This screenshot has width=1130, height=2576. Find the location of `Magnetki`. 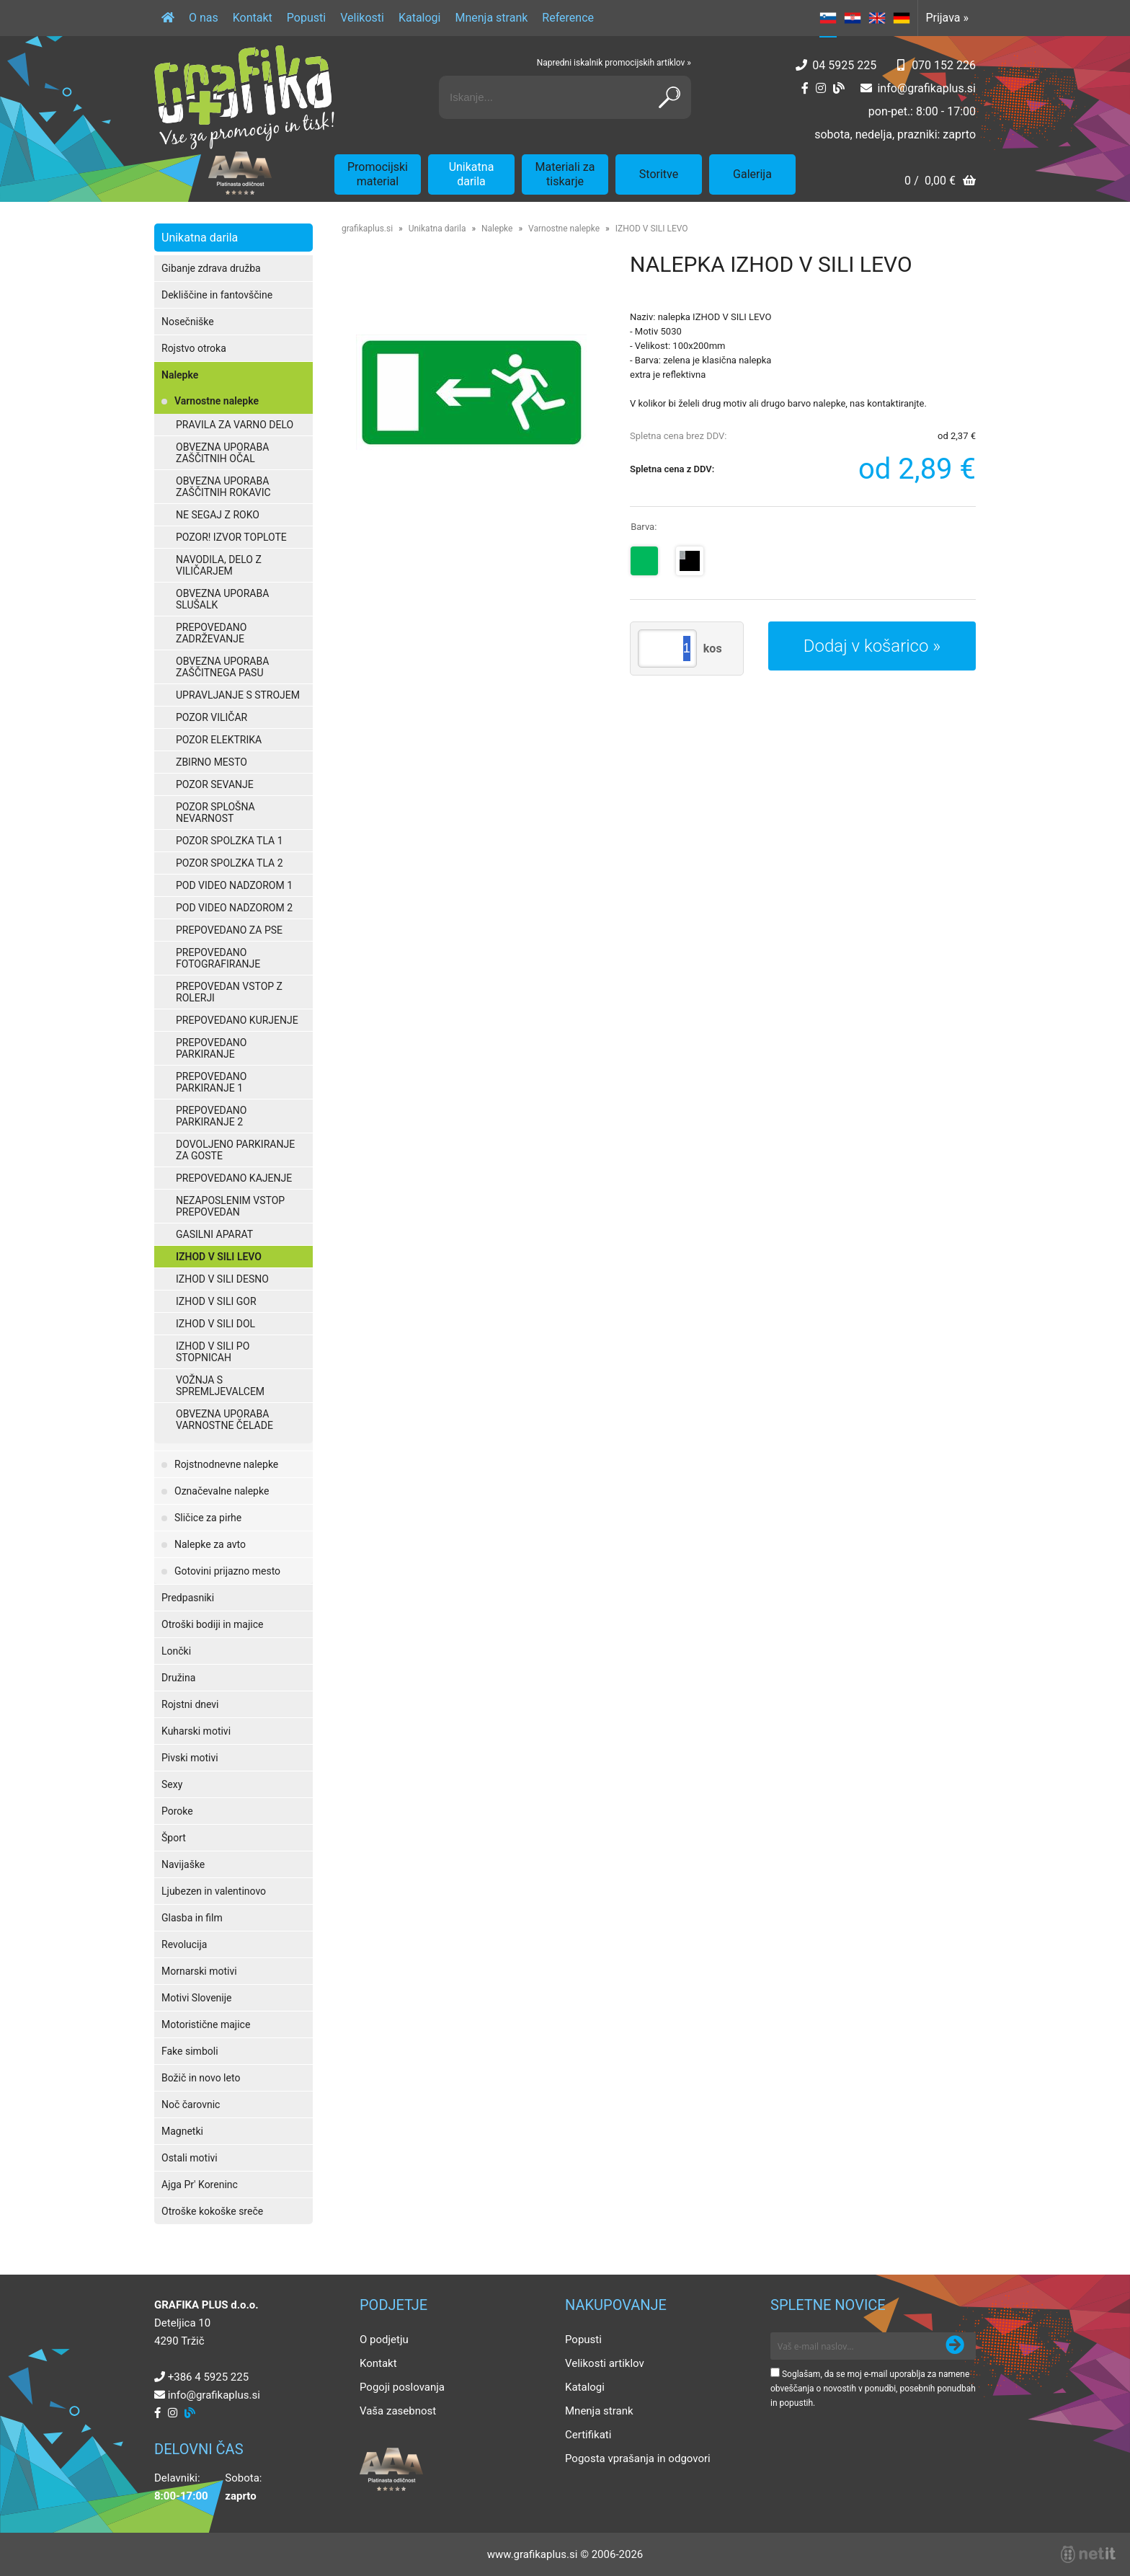

Magnetki is located at coordinates (182, 2131).